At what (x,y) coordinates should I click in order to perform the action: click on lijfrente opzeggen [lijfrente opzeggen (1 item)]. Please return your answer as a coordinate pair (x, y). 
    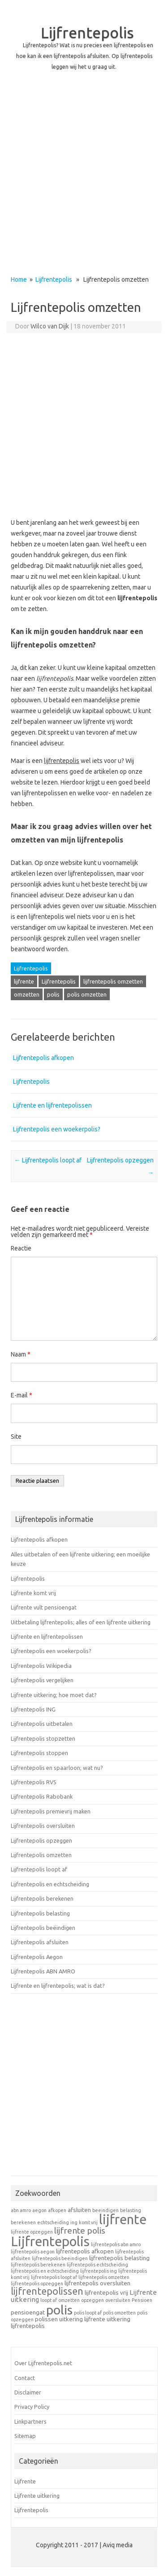
    Looking at the image, I should click on (32, 2232).